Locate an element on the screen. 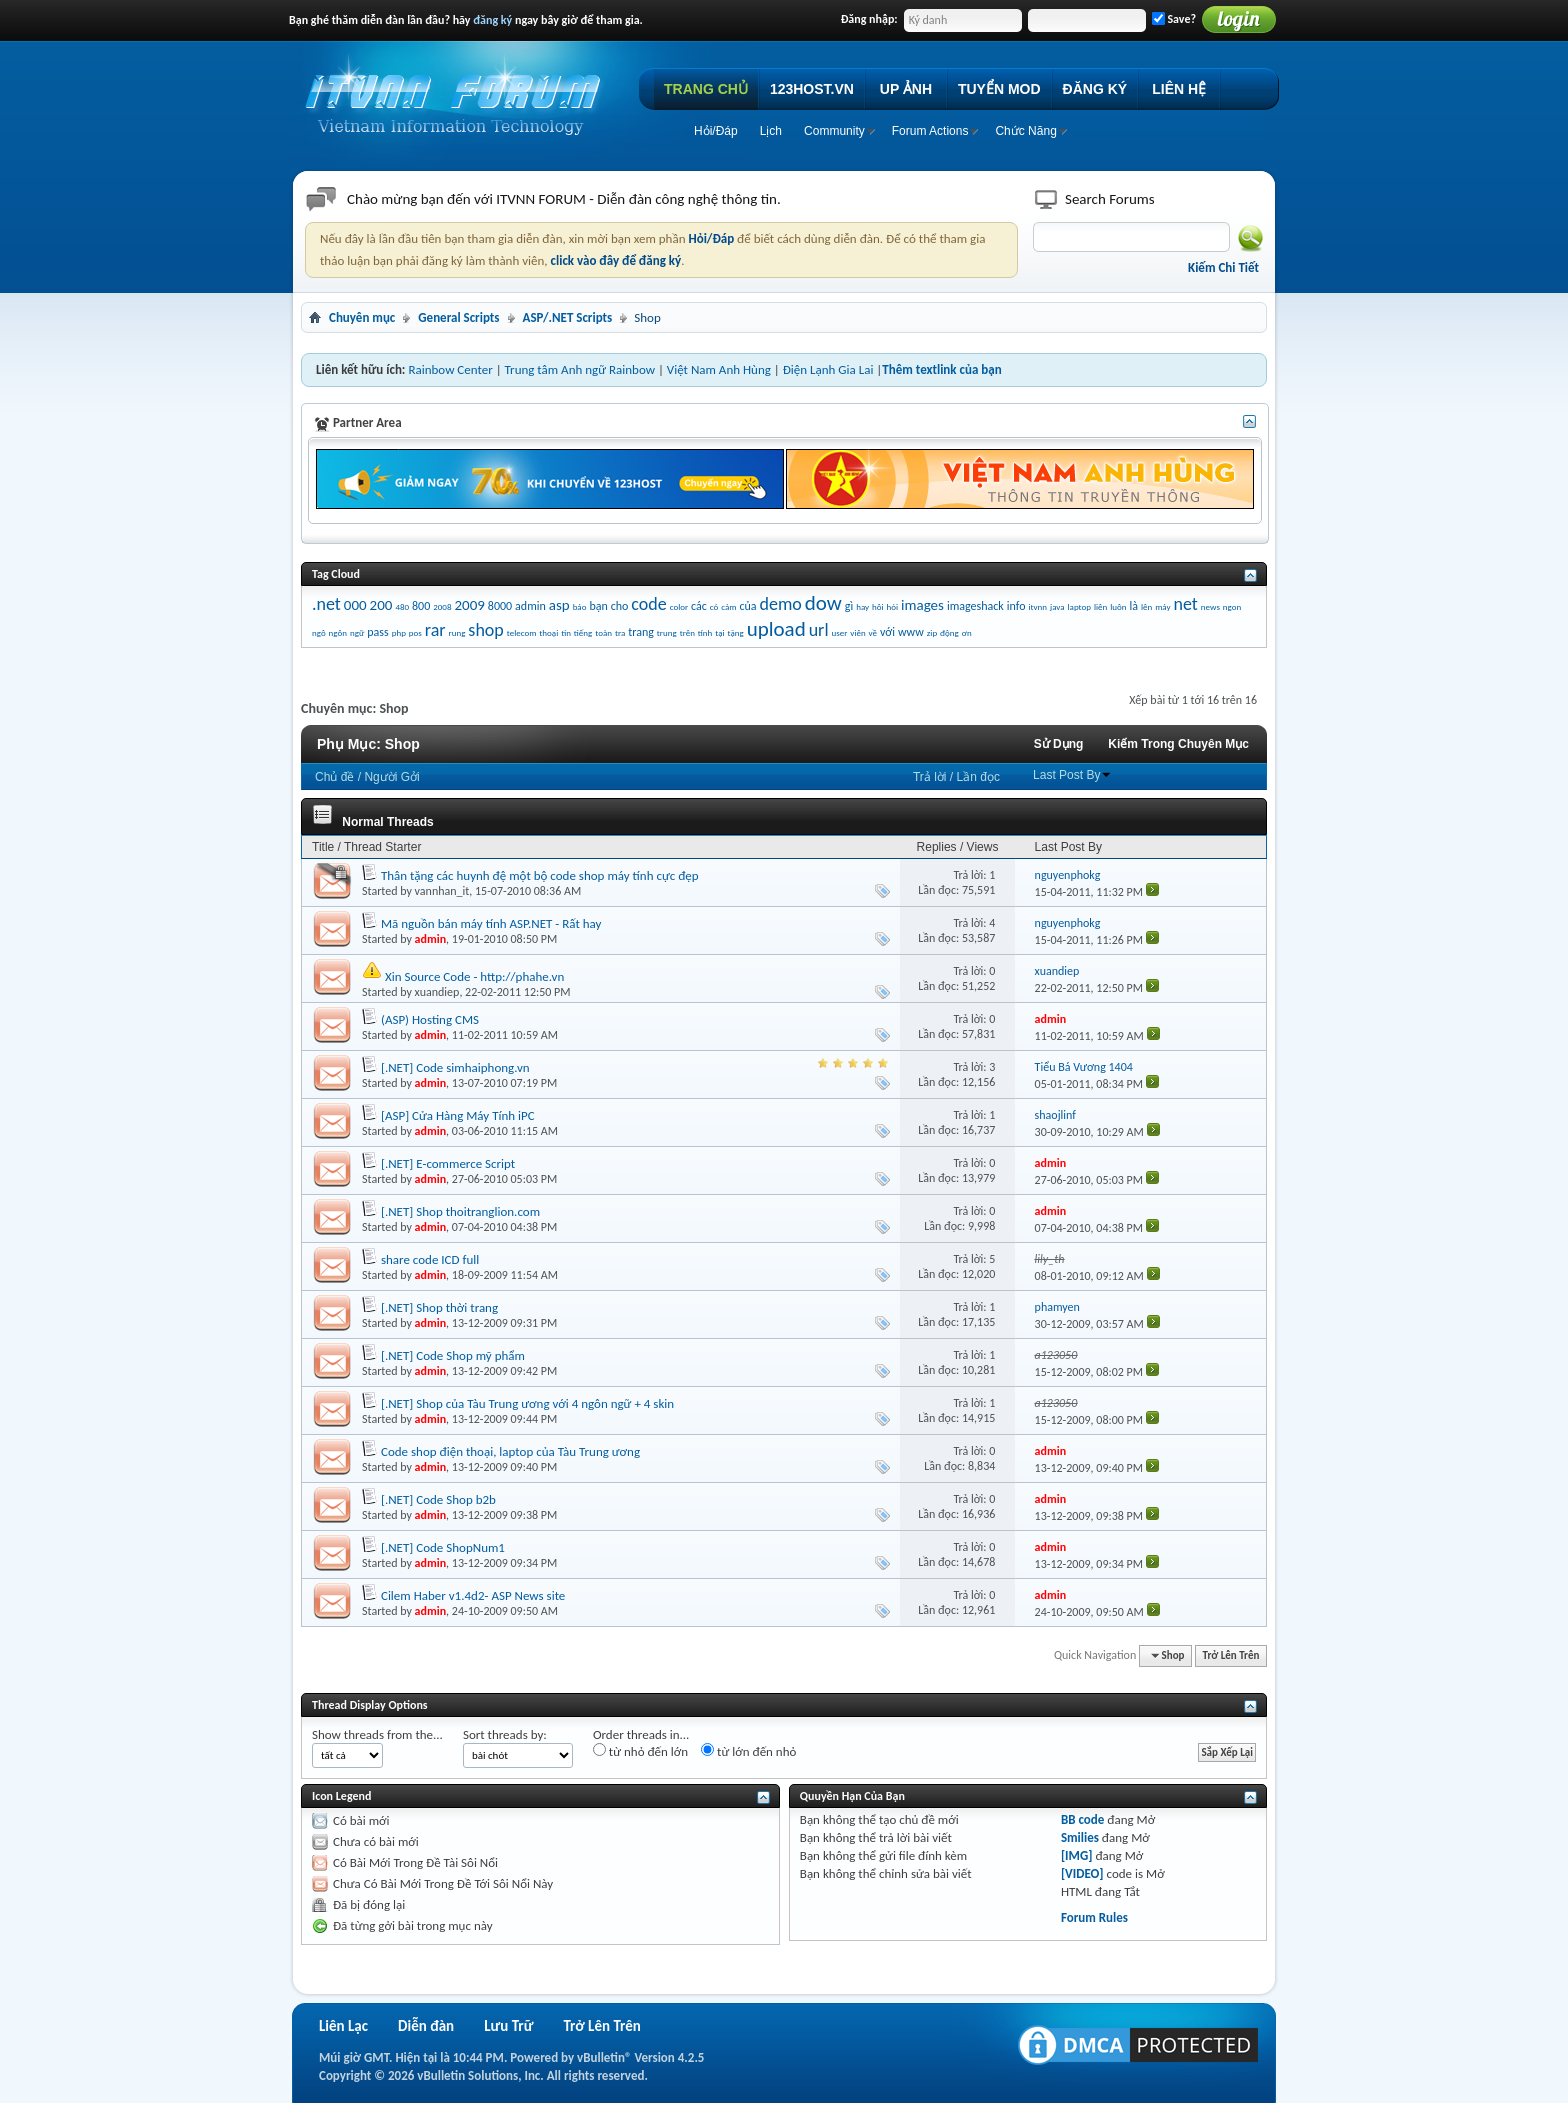 This screenshot has width=1568, height=2103. Chức Năng is located at coordinates (1025, 131).